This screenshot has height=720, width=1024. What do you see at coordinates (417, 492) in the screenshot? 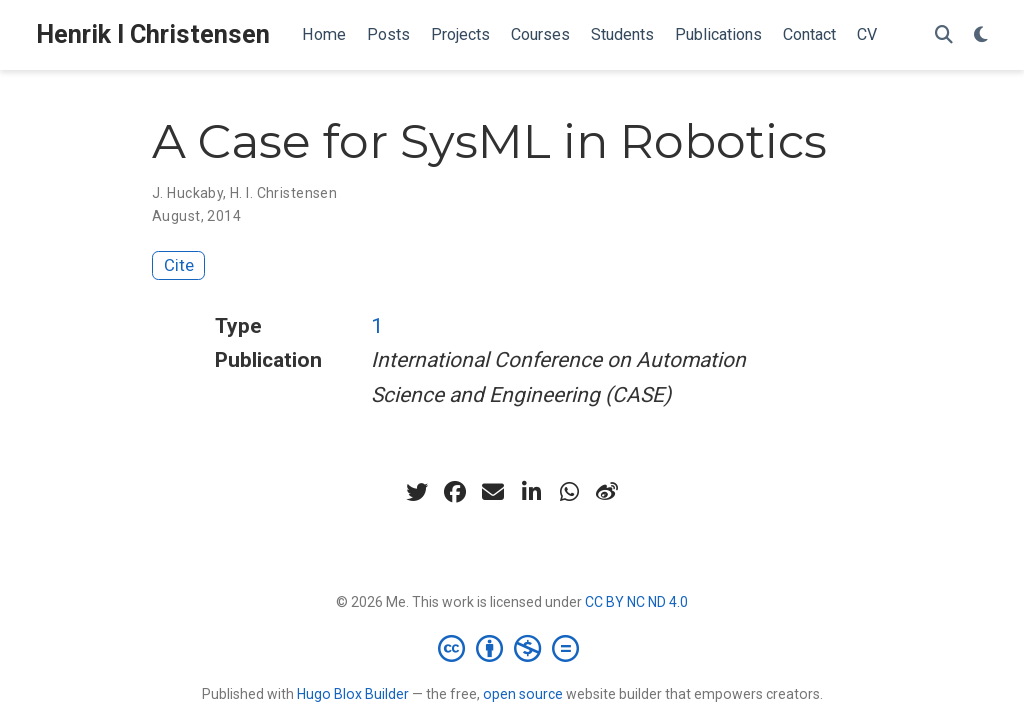
I see `[twitter]` at bounding box center [417, 492].